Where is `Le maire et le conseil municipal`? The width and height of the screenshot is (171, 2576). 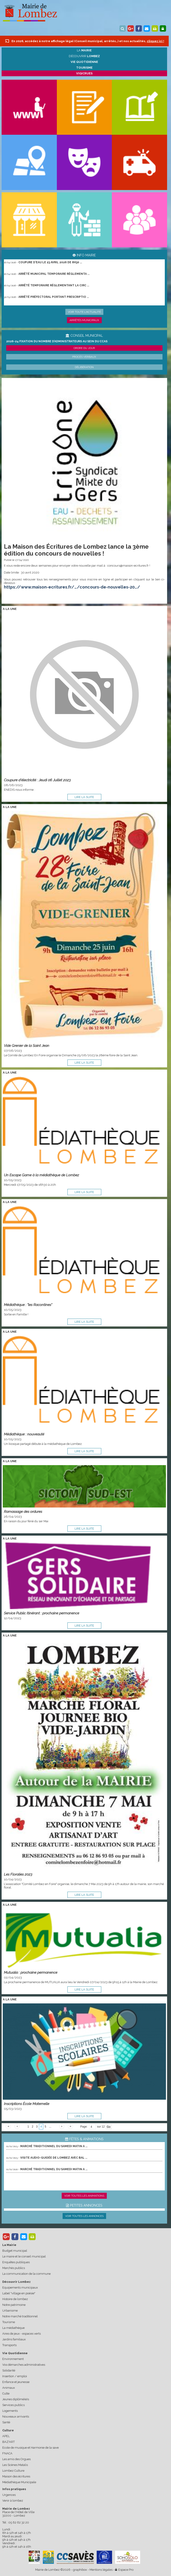 Le maire et le conseil municipal is located at coordinates (24, 2256).